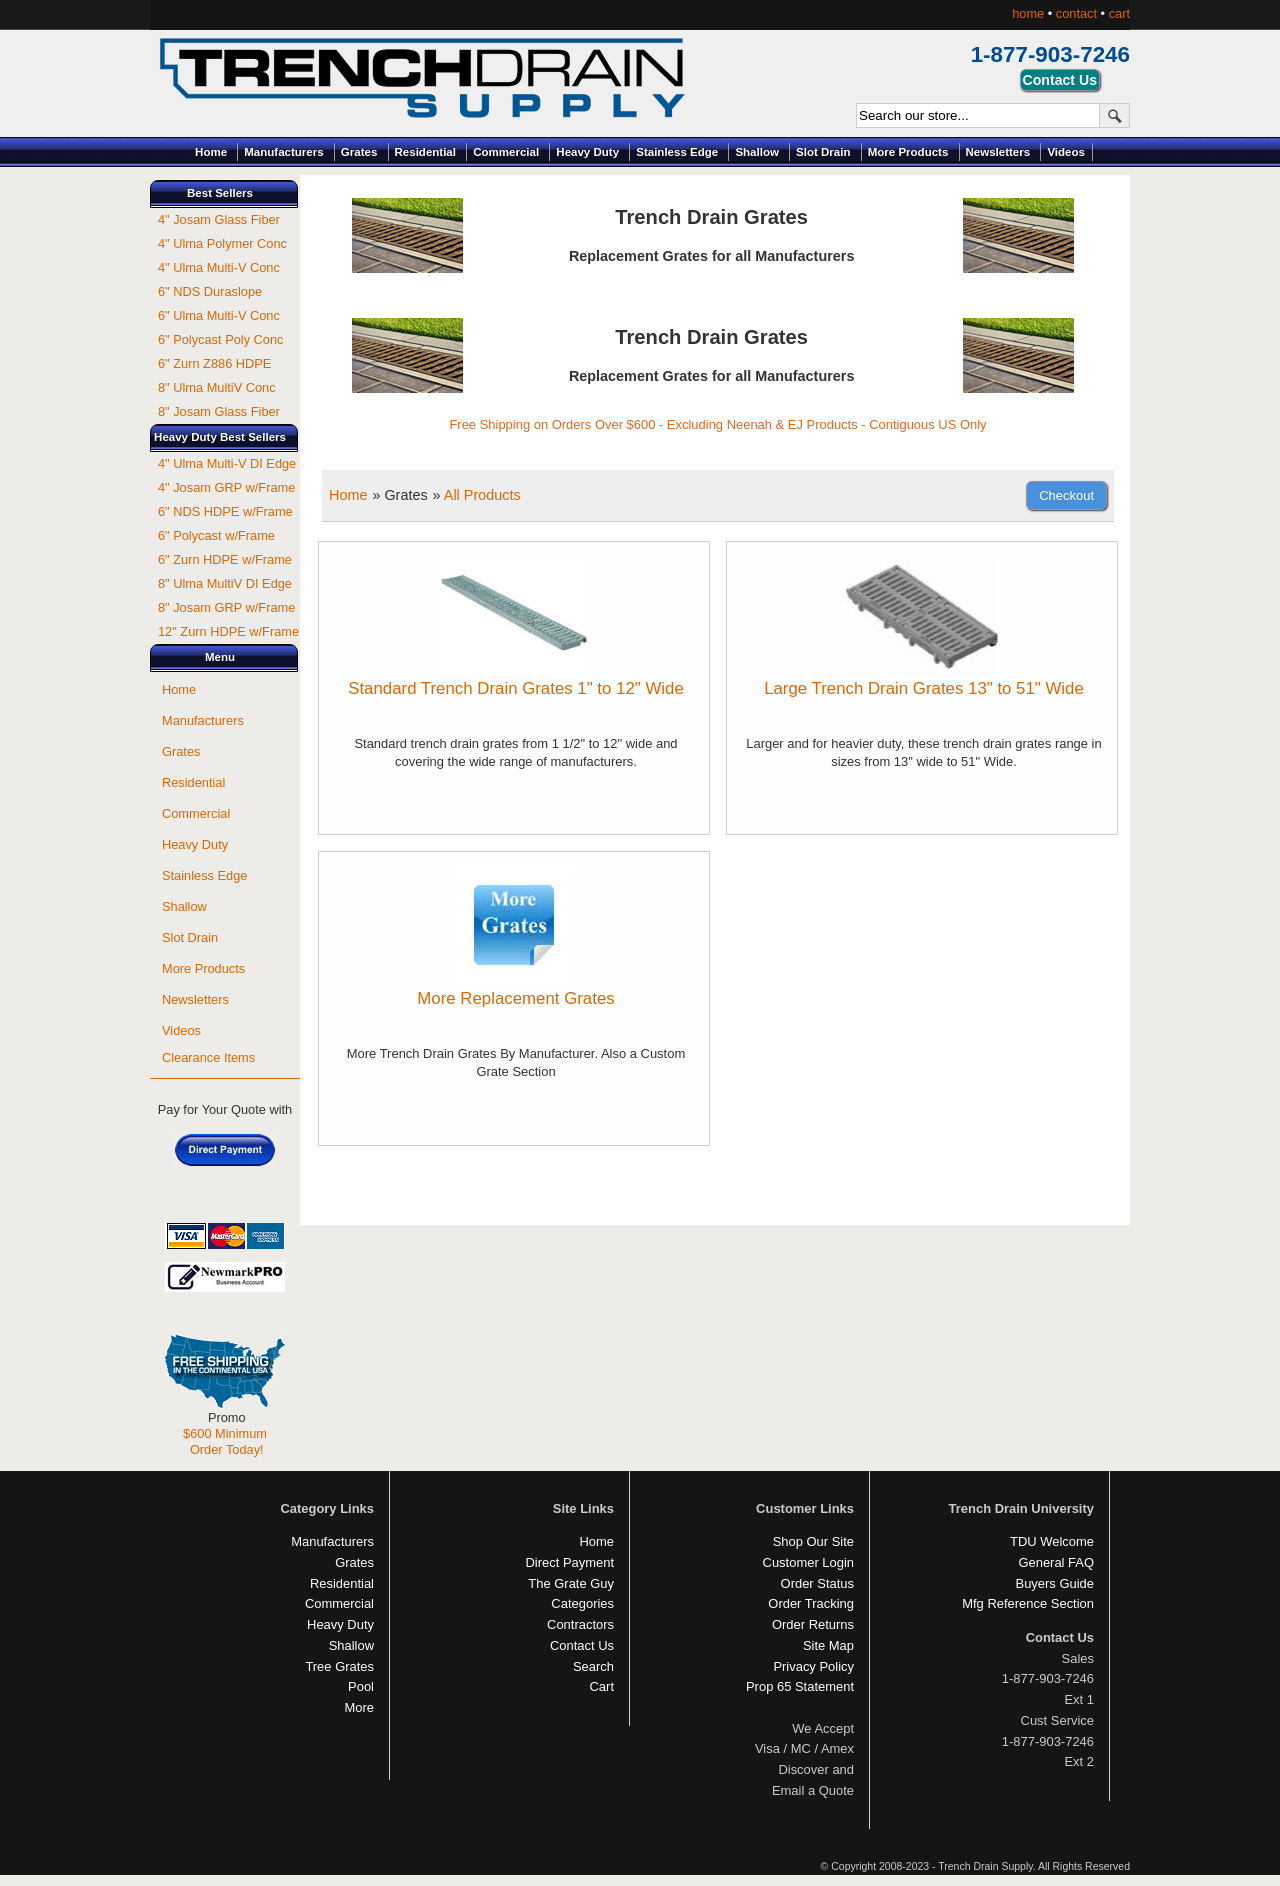  Describe the element at coordinates (515, 998) in the screenshot. I see `More Replacement Grates` at that location.